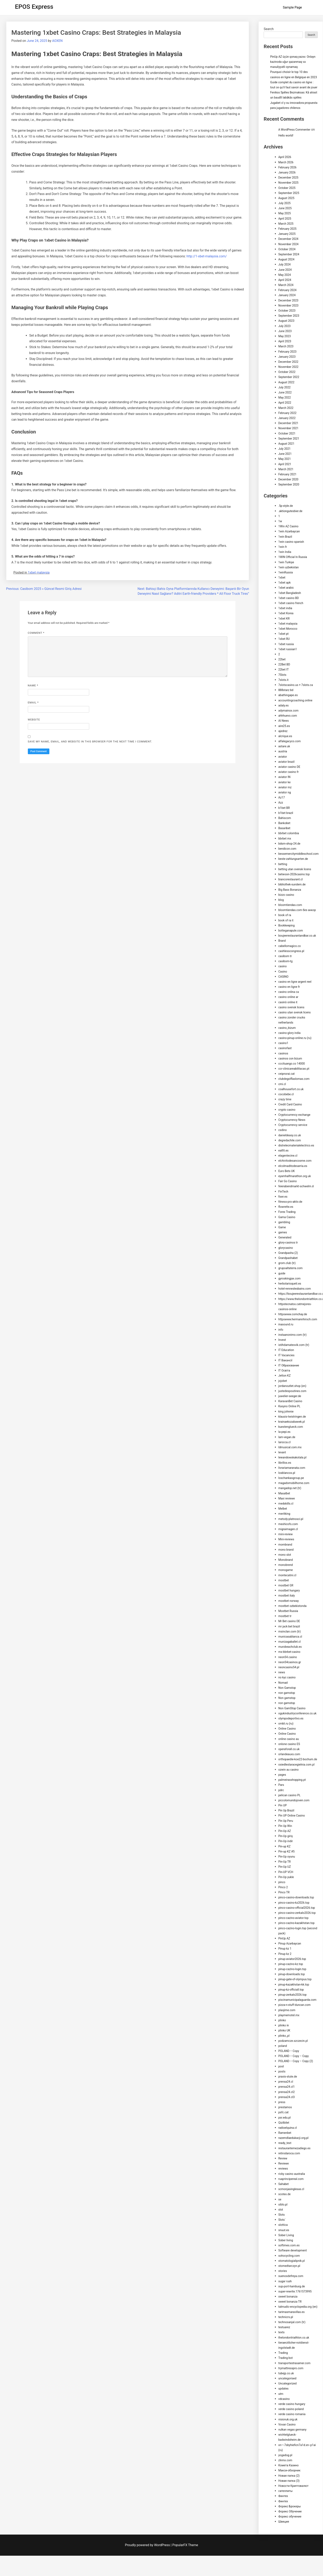  I want to click on 1xbet apk, so click(284, 582).